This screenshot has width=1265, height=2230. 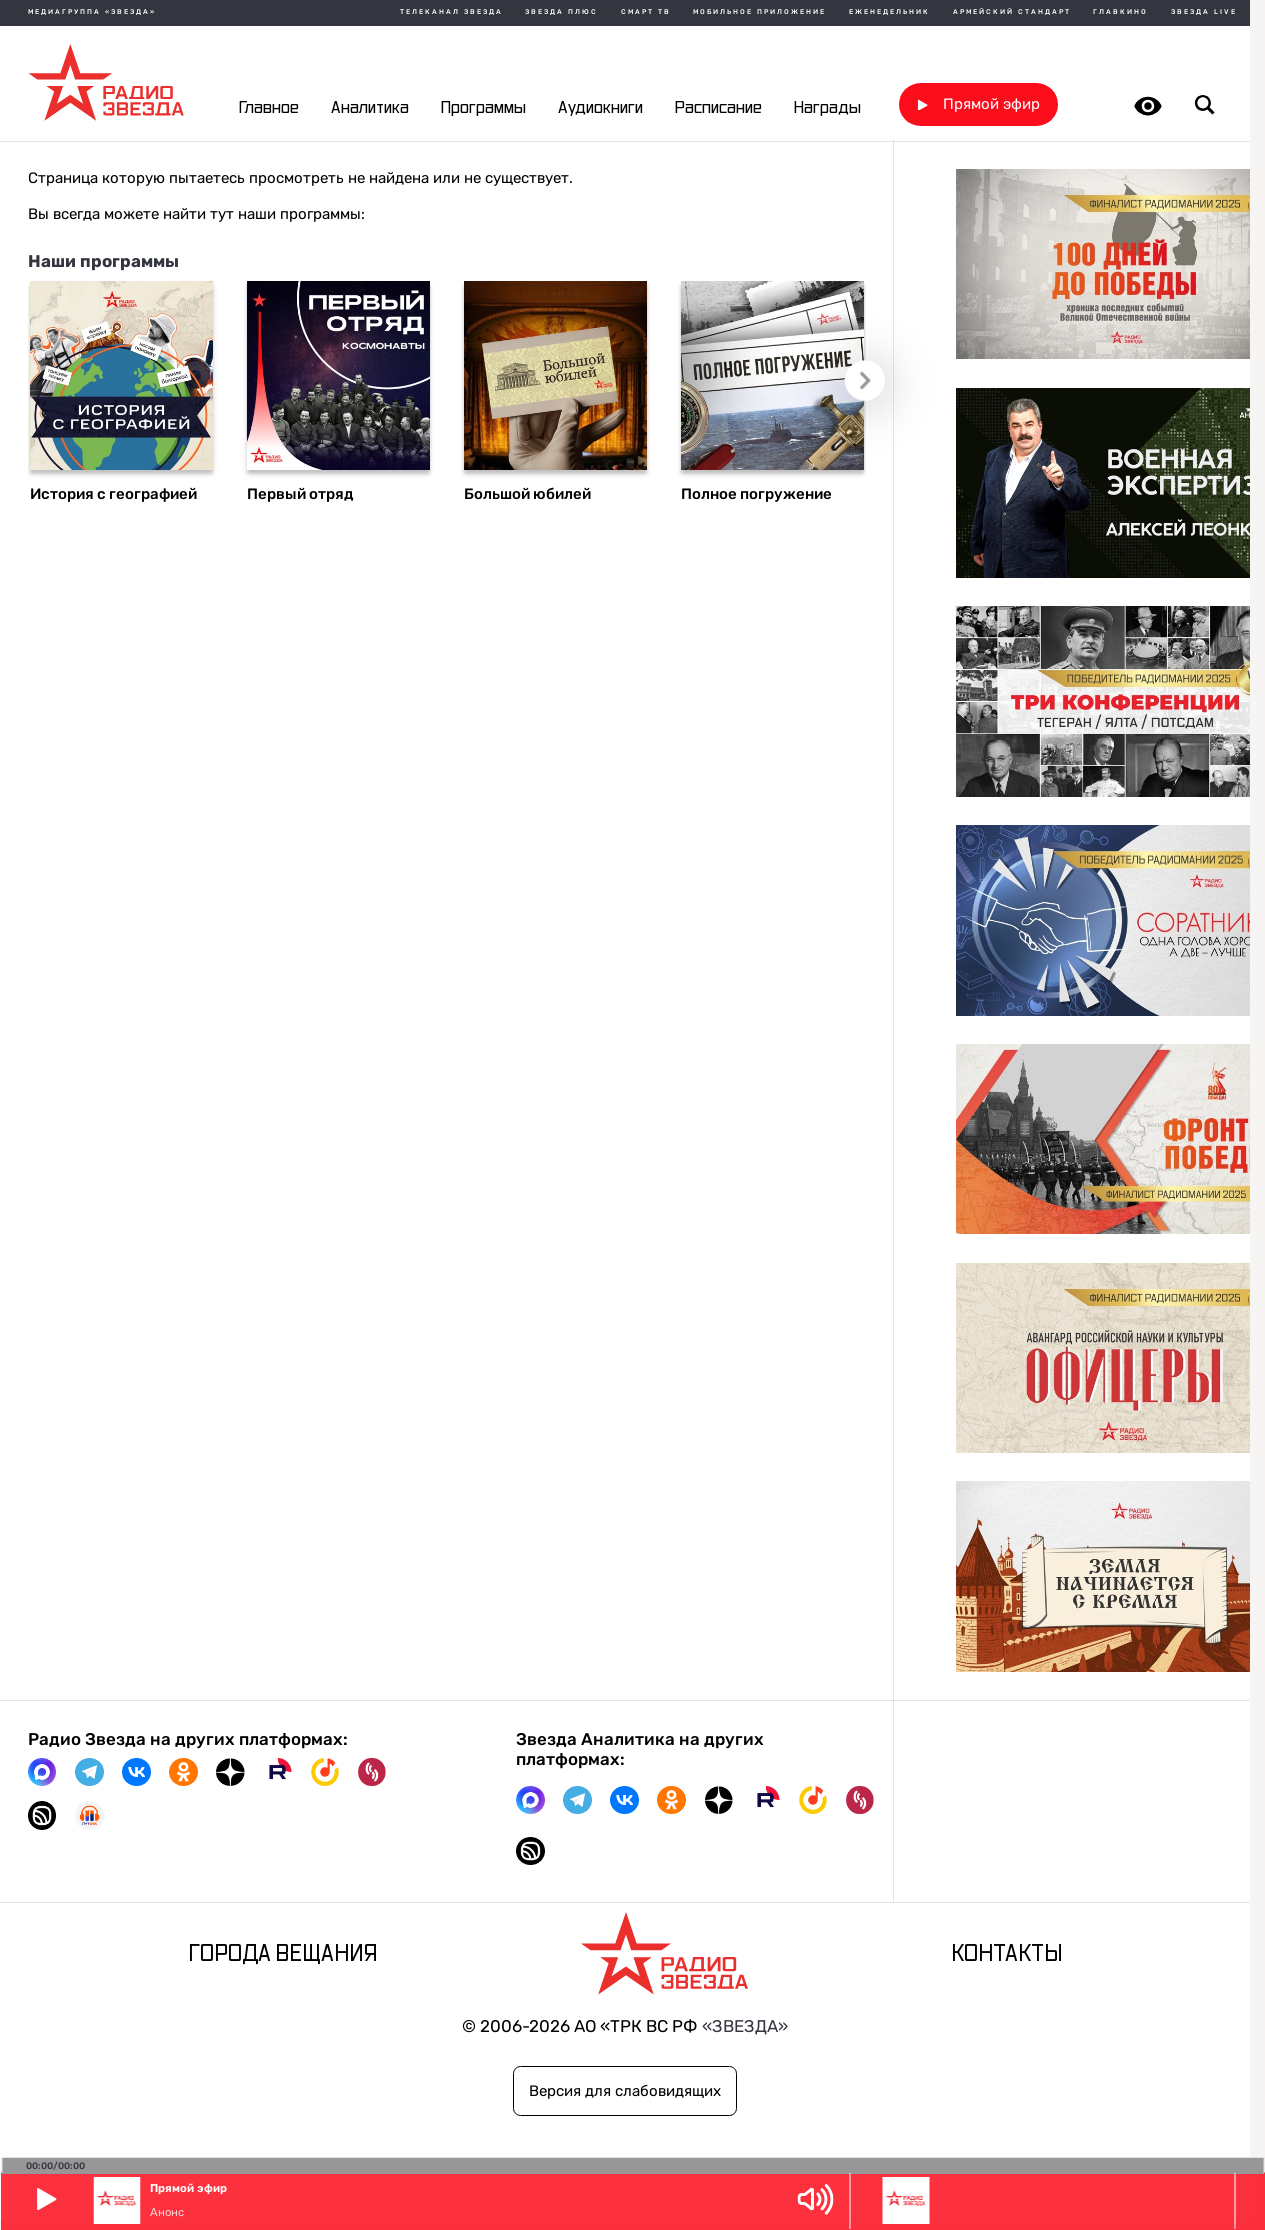 I want to click on Аудиокниги, so click(x=600, y=107).